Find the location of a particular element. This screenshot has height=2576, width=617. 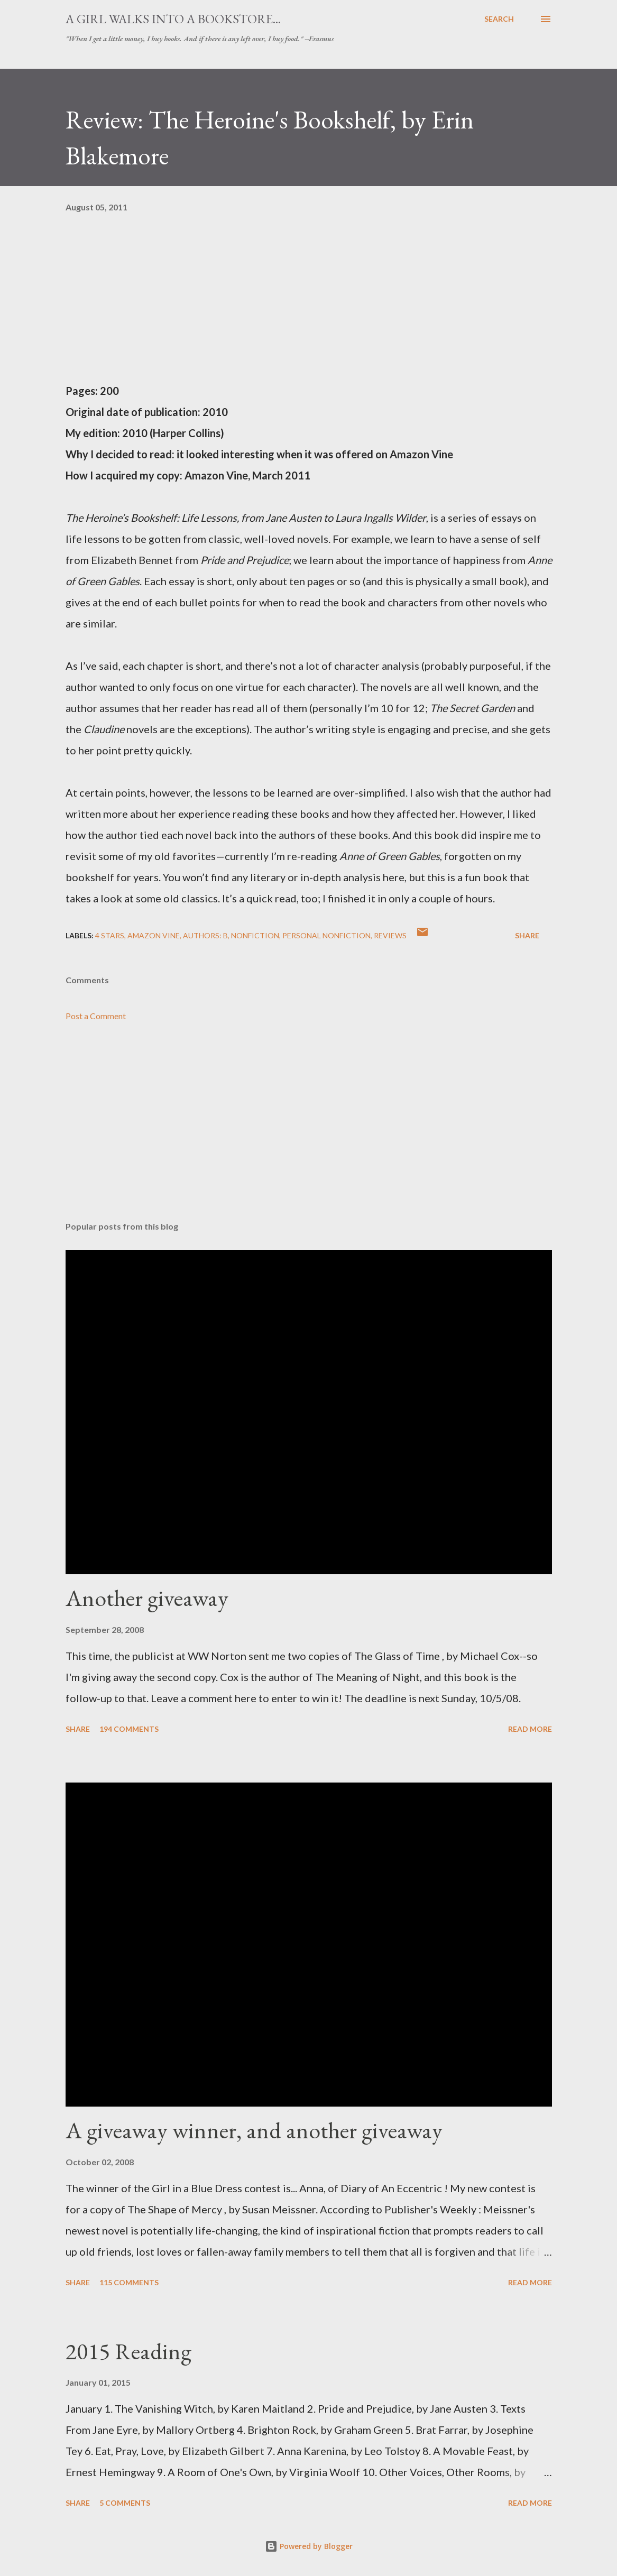

Powered by Blogger is located at coordinates (309, 2546).